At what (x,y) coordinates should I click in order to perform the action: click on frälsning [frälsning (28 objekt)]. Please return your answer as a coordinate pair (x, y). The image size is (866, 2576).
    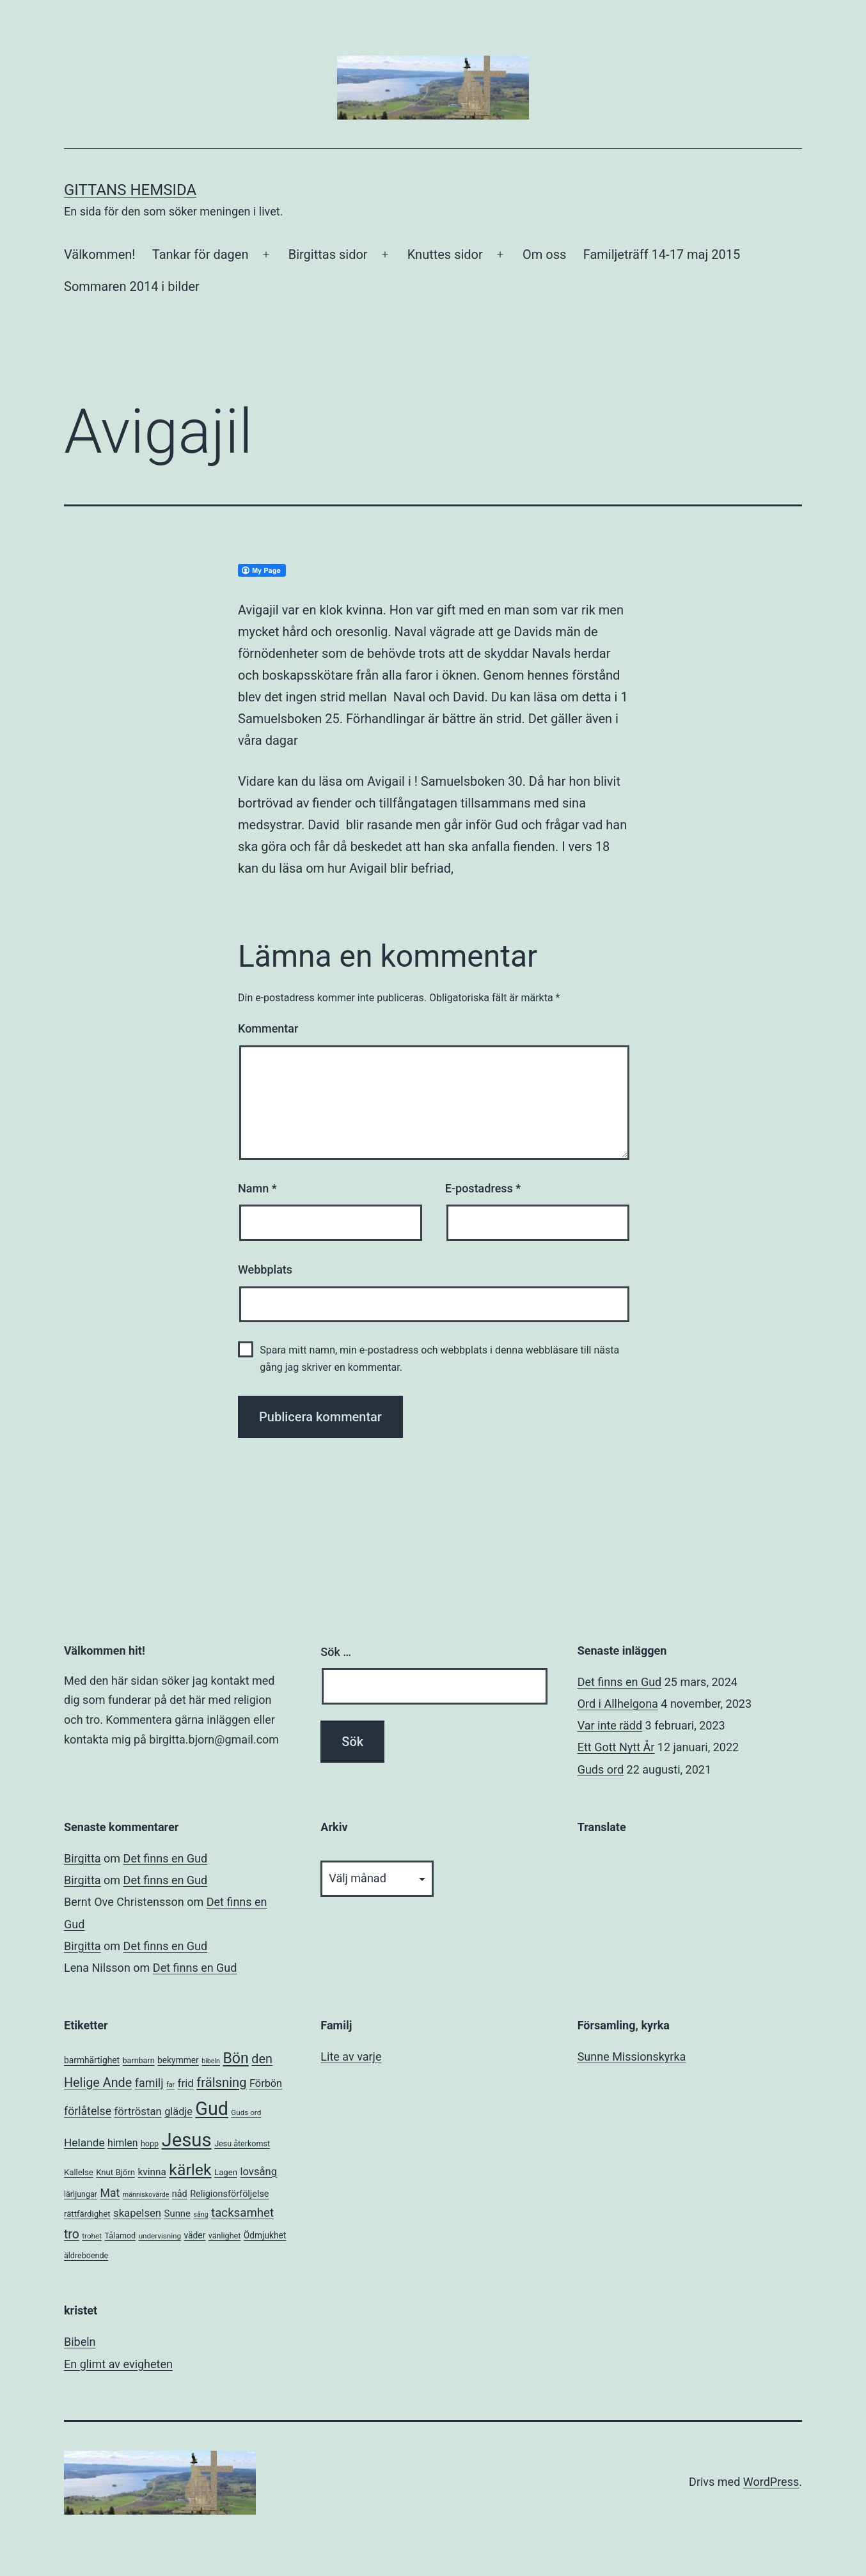
    Looking at the image, I should click on (221, 2082).